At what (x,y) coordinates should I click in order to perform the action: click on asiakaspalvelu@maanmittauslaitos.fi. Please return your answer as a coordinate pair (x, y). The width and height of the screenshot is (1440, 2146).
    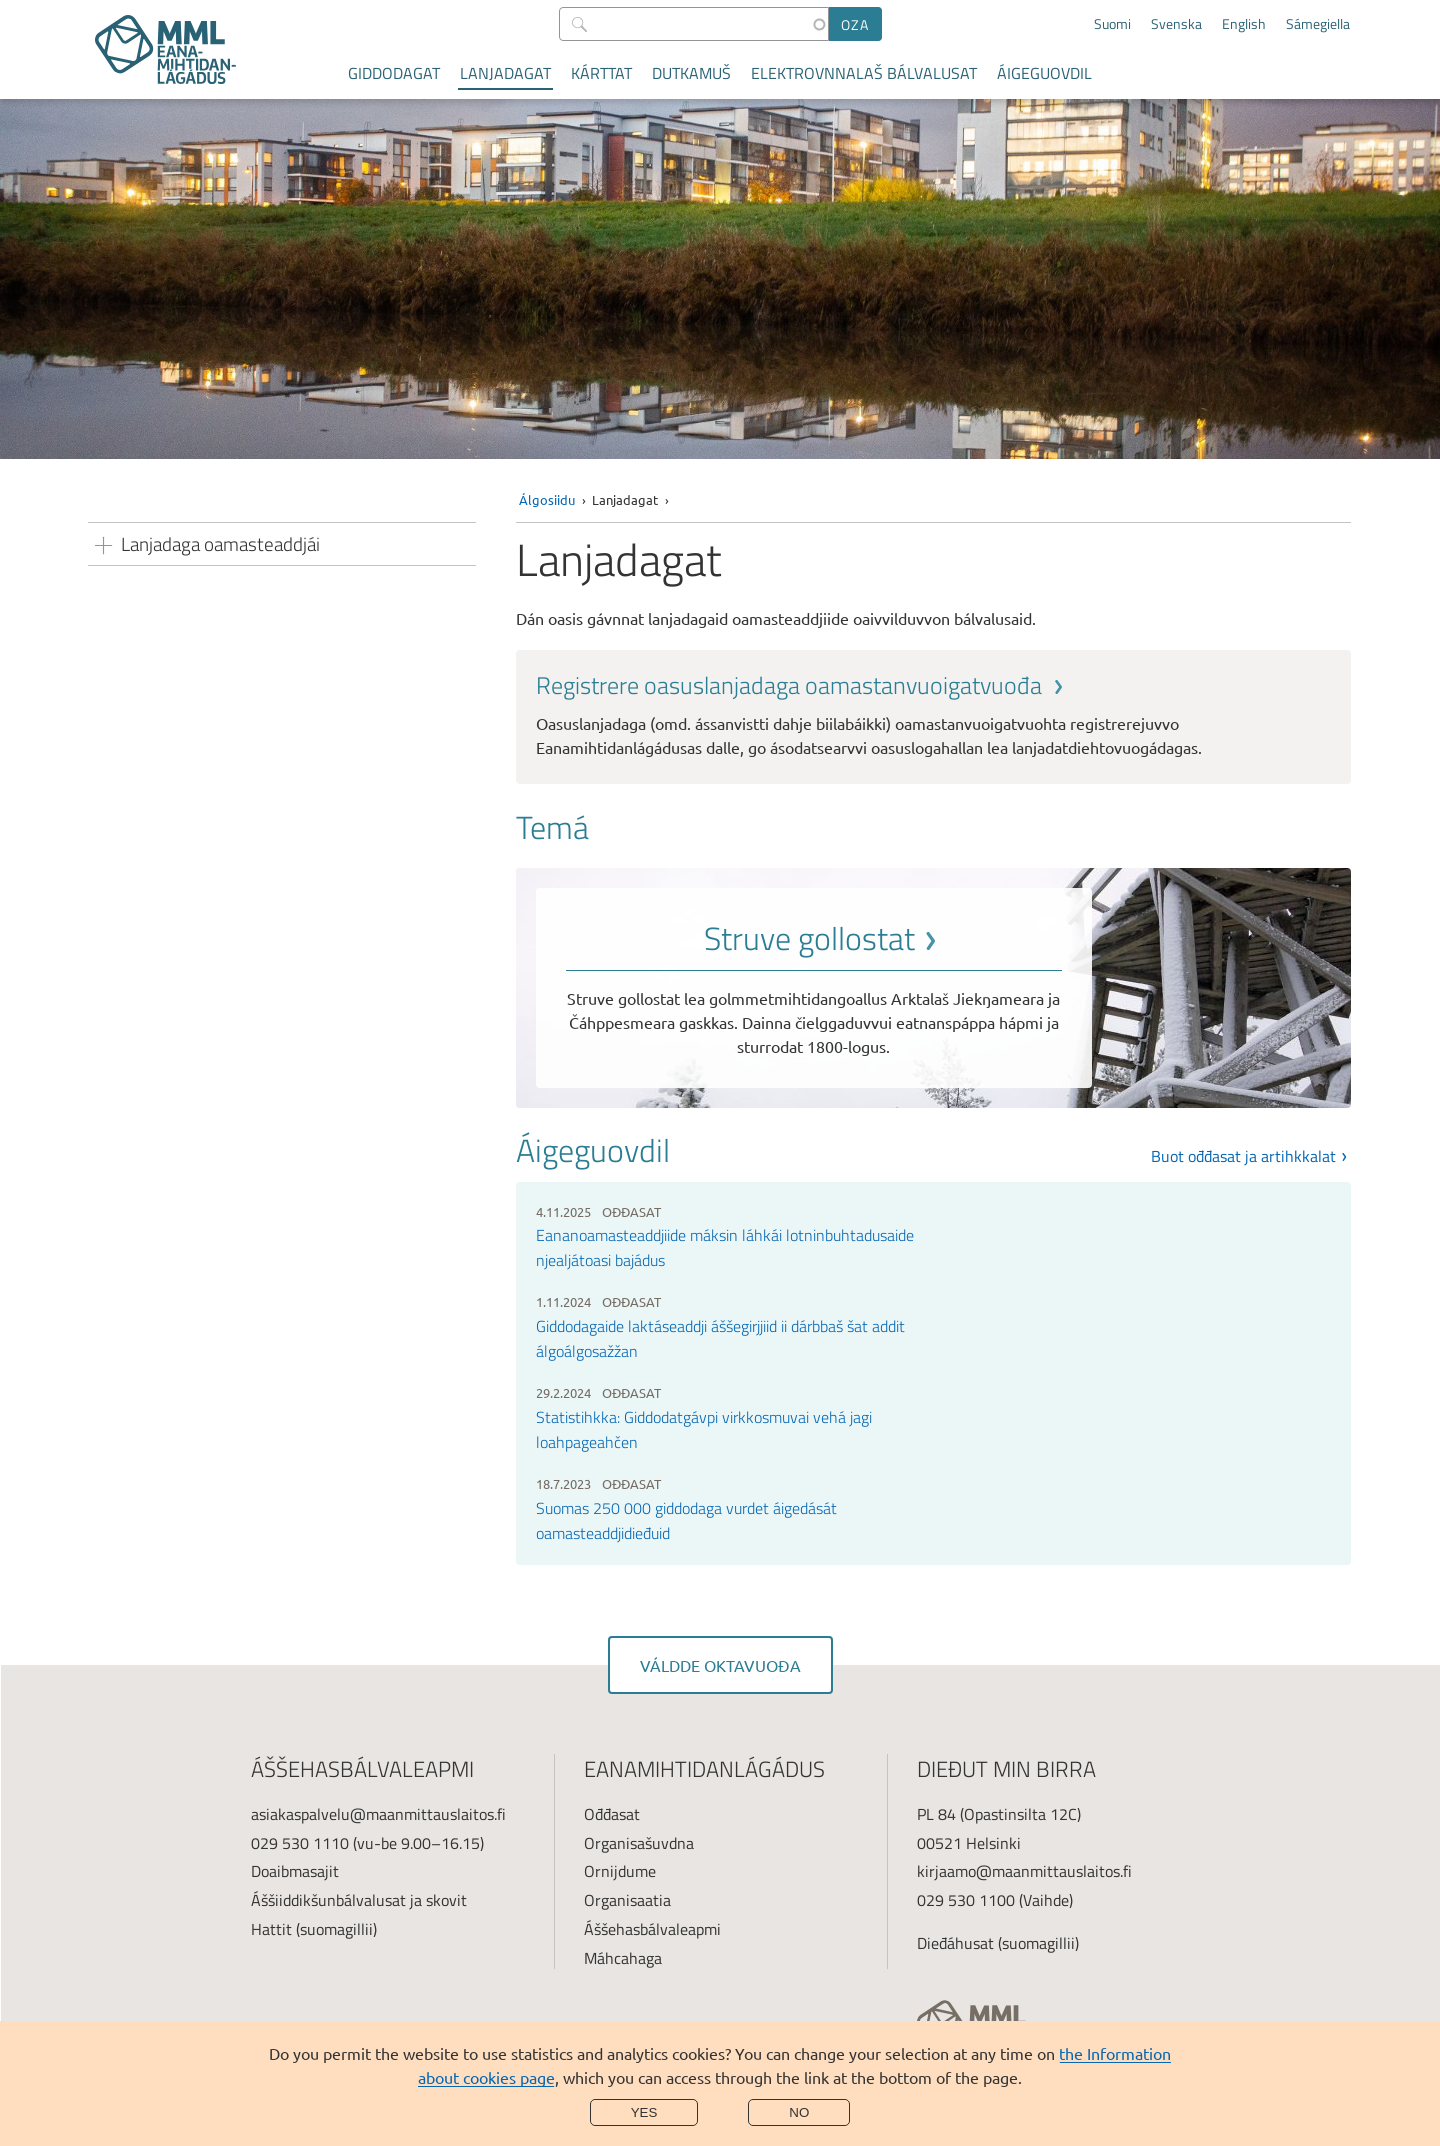
    Looking at the image, I should click on (378, 1814).